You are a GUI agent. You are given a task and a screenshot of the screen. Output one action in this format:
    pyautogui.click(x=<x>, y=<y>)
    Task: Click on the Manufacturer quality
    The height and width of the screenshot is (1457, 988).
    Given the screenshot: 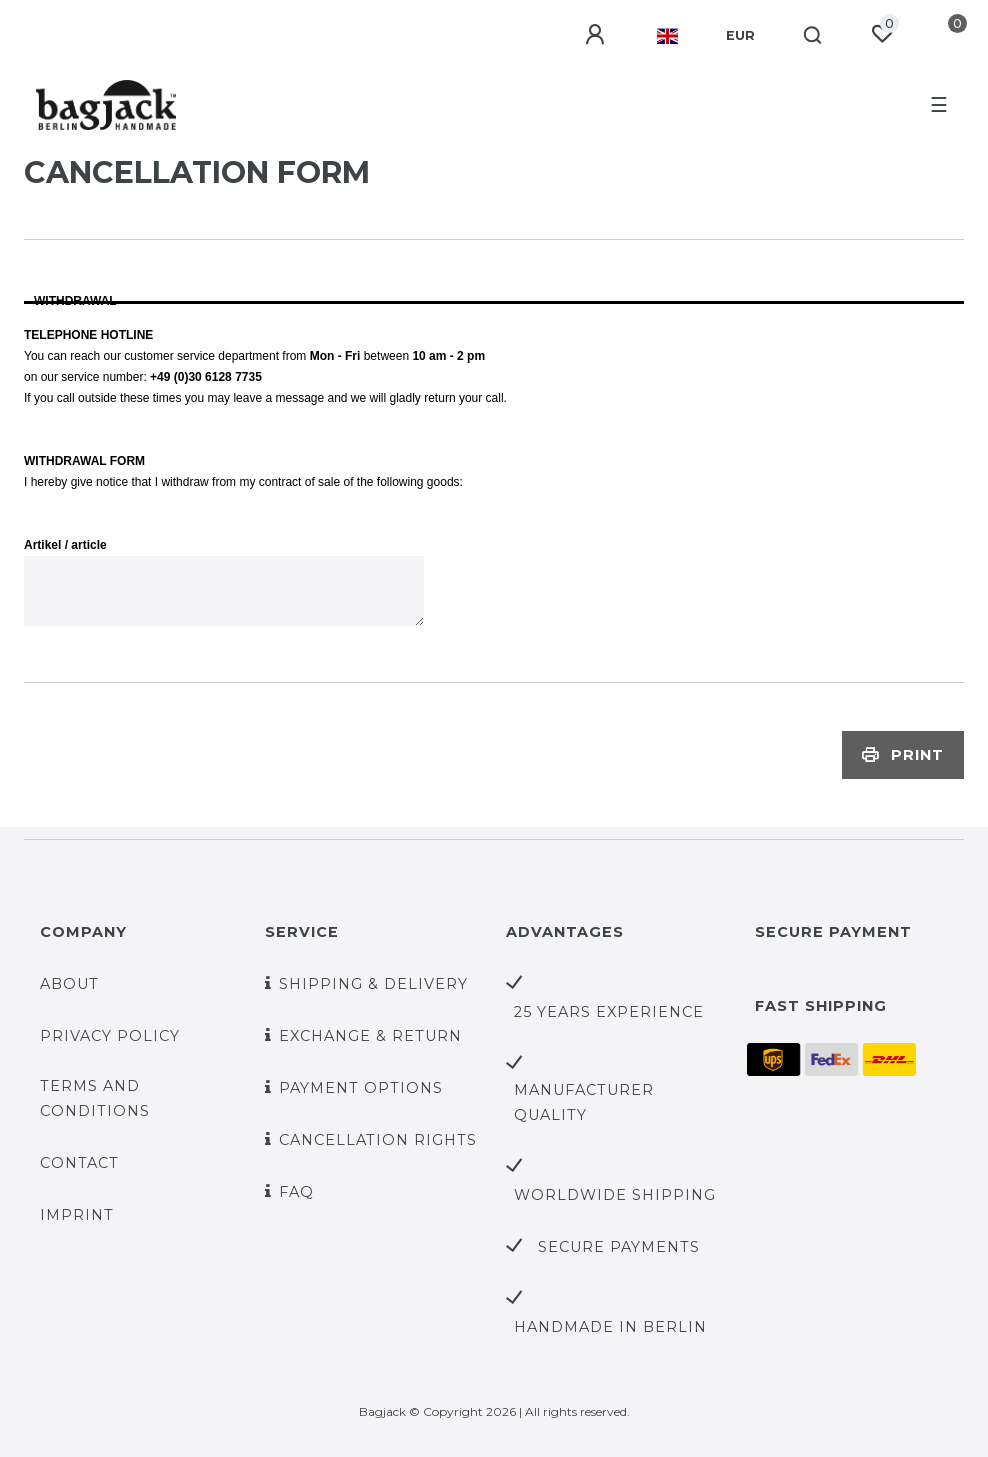 What is the action you would take?
    pyautogui.click(x=584, y=1102)
    